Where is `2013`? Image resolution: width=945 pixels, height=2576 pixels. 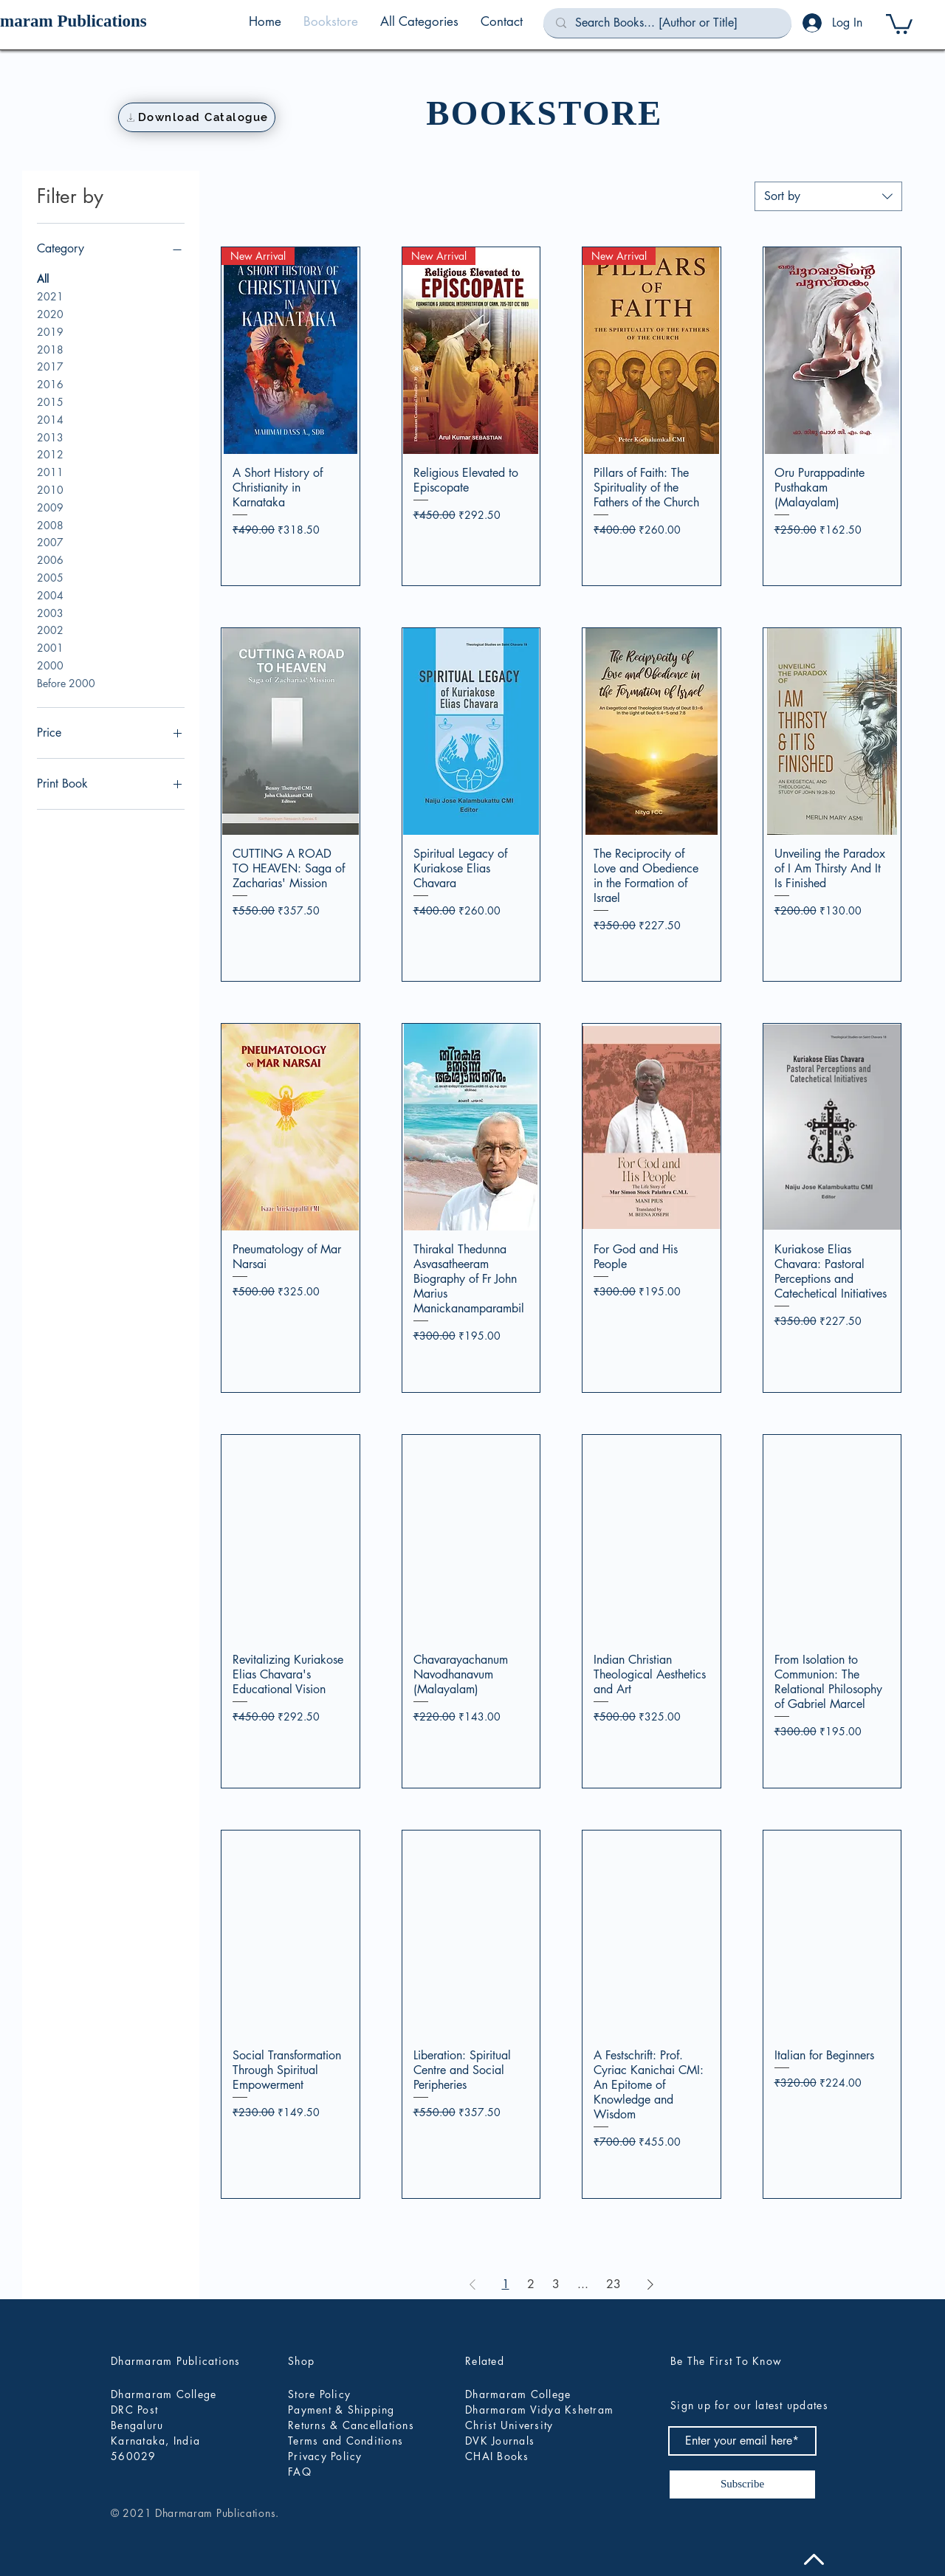 2013 is located at coordinates (50, 436).